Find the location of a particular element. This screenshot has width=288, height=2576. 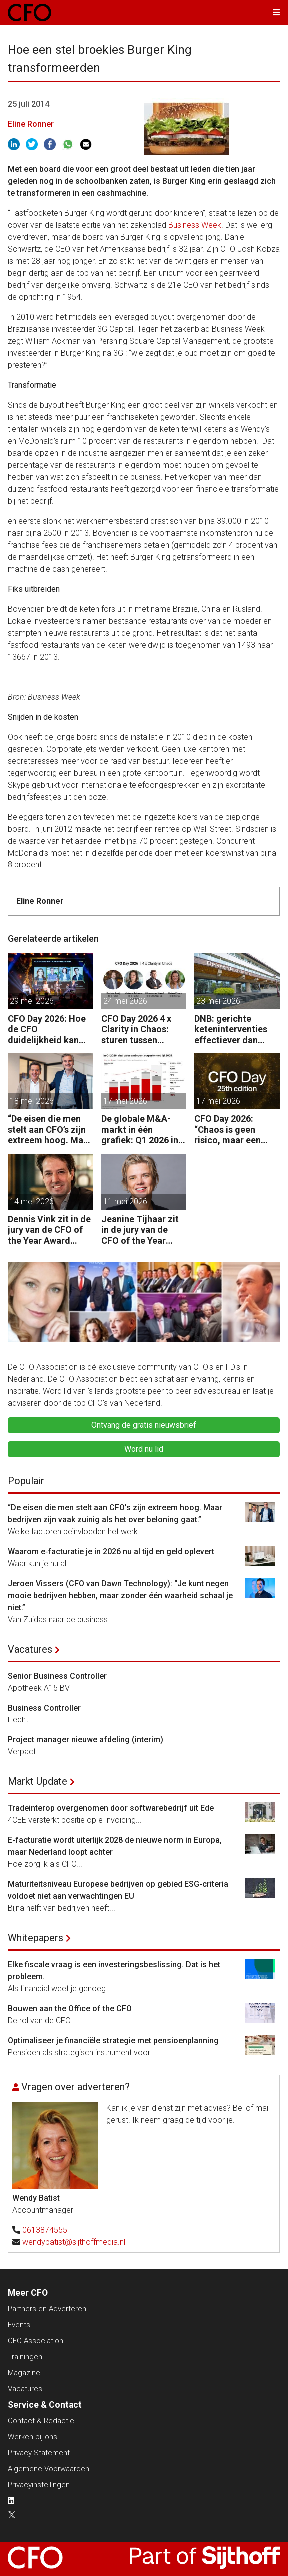

CFO Day 2026: “Chaos is geen risico, maar een gegeven. Je moet je organisatie erop inrichten.” is located at coordinates (236, 1129).